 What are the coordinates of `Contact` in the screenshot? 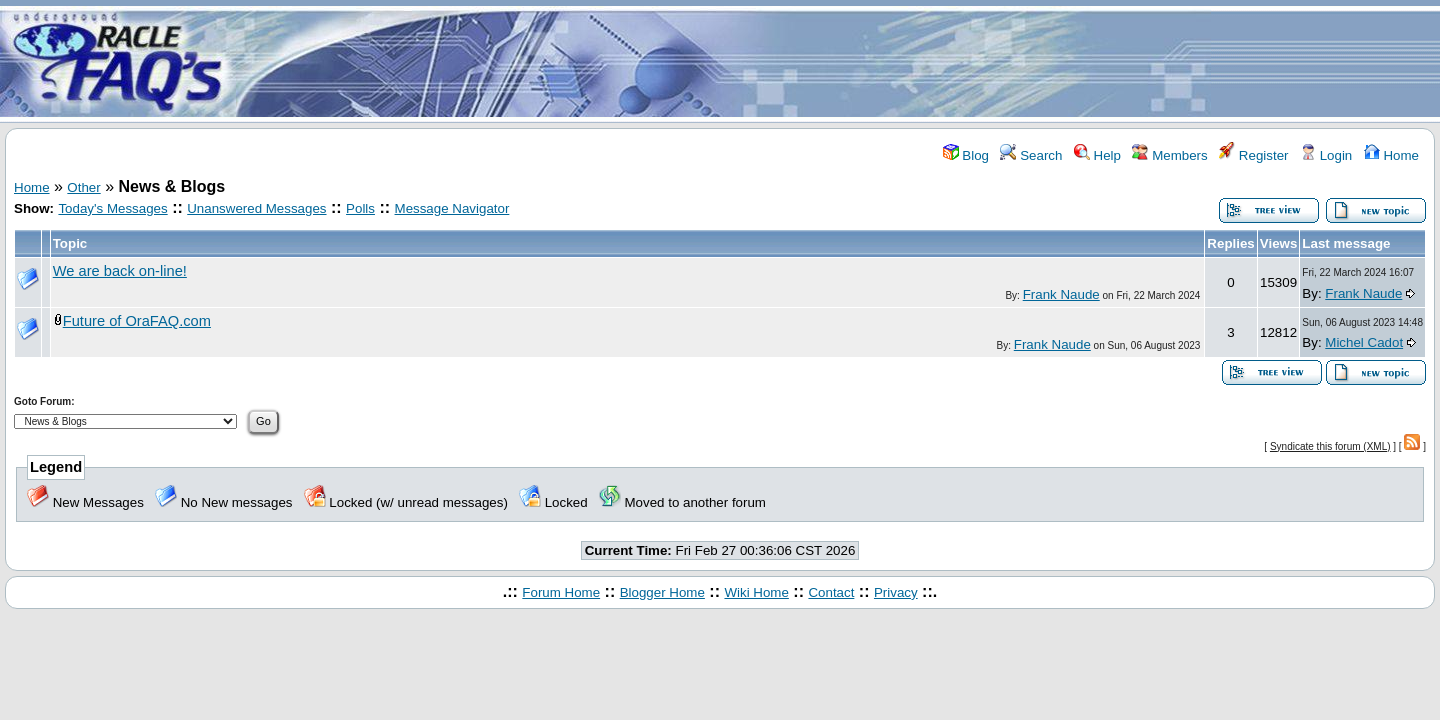 It's located at (831, 592).